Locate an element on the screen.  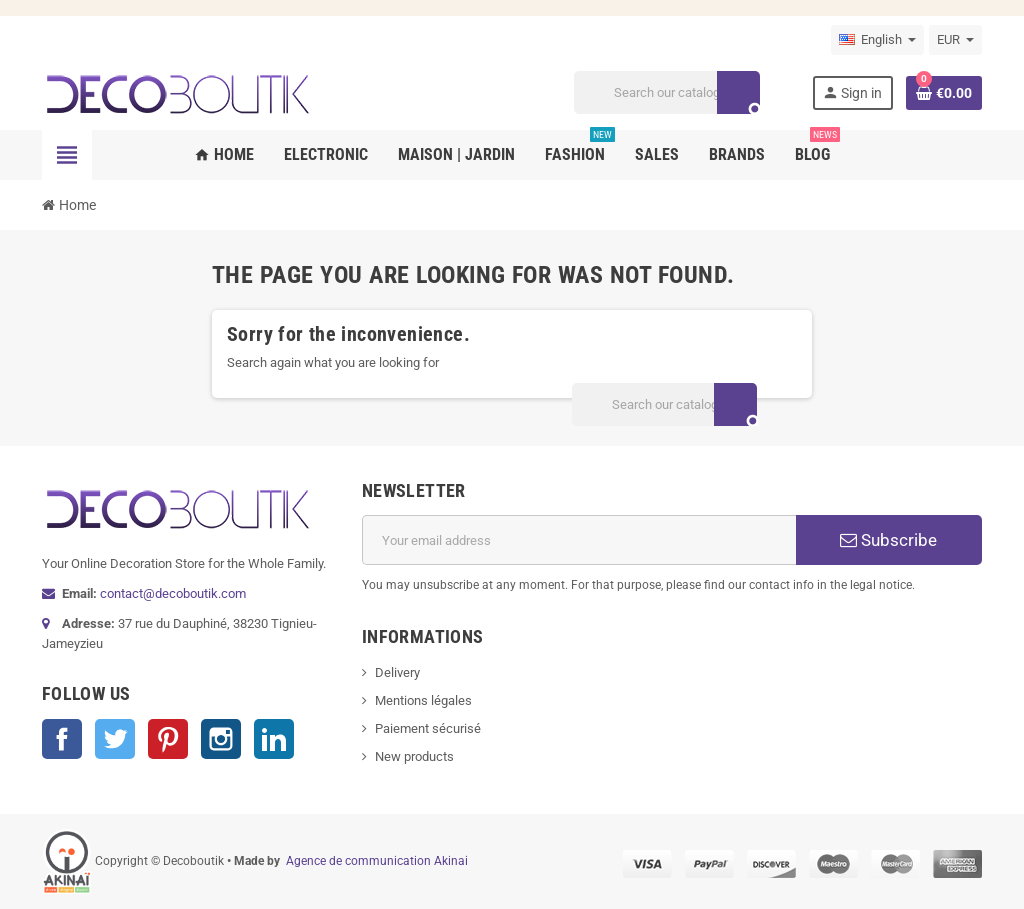
contact@decoboutik.com is located at coordinates (173, 593).